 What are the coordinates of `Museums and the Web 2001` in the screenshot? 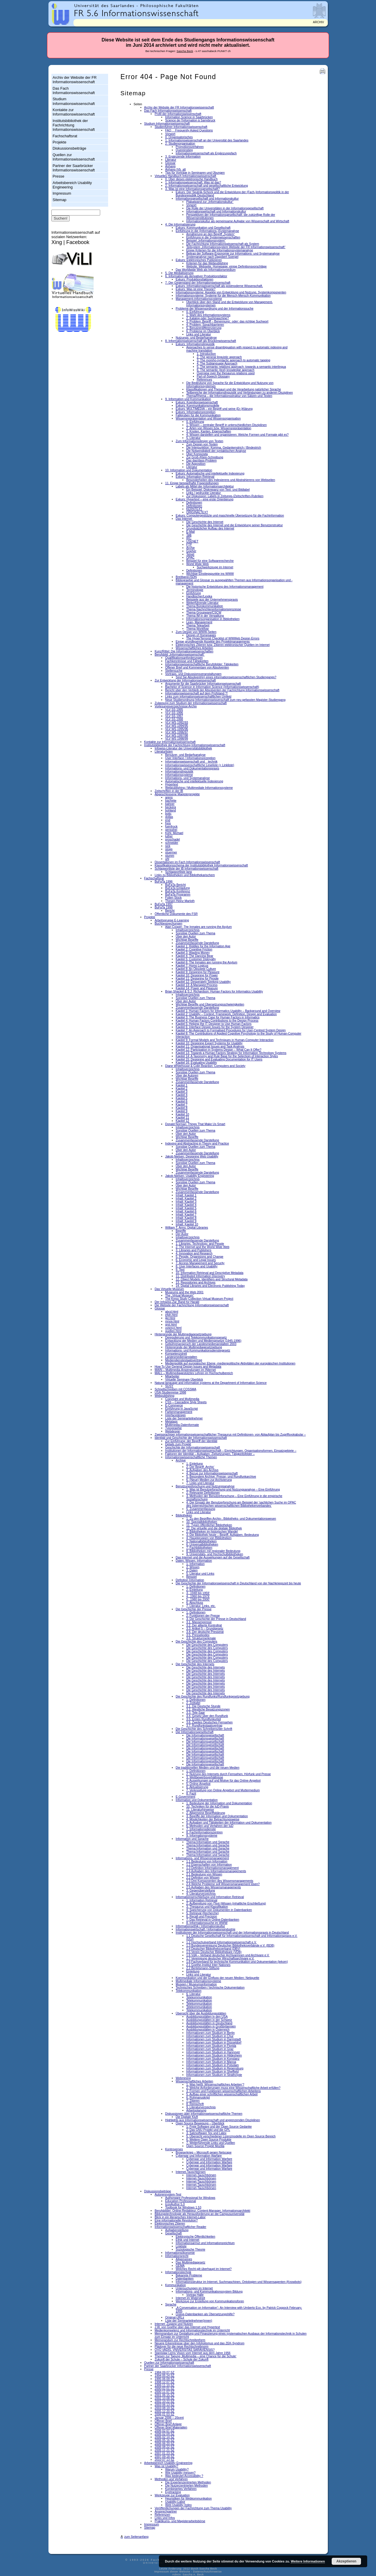 It's located at (184, 1292).